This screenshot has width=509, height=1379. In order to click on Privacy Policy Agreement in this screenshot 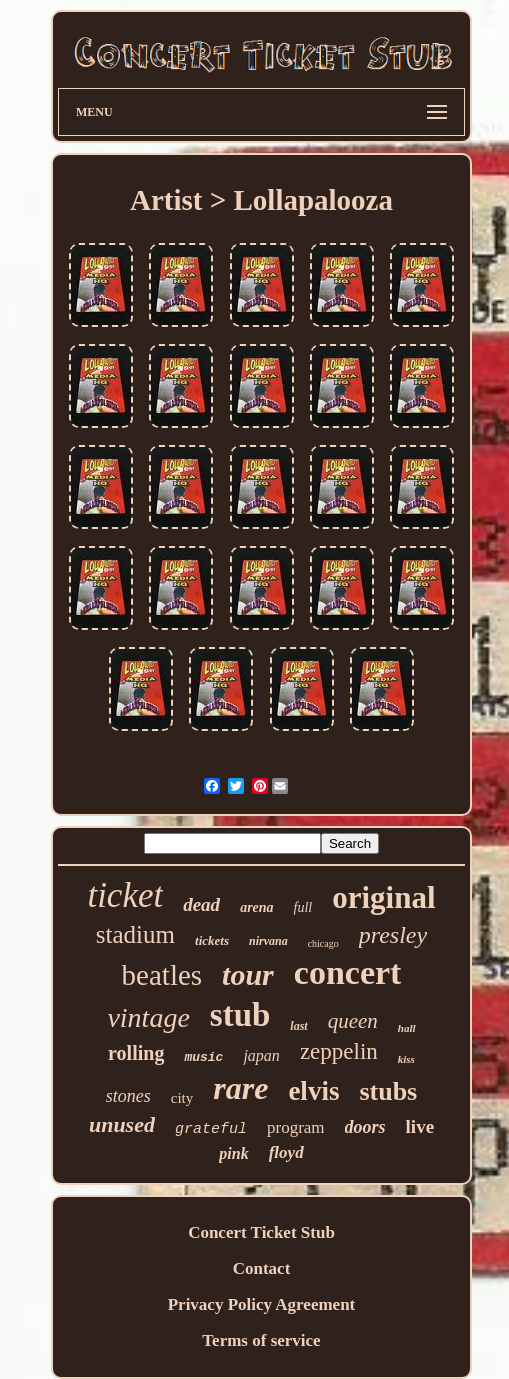, I will do `click(262, 1304)`.